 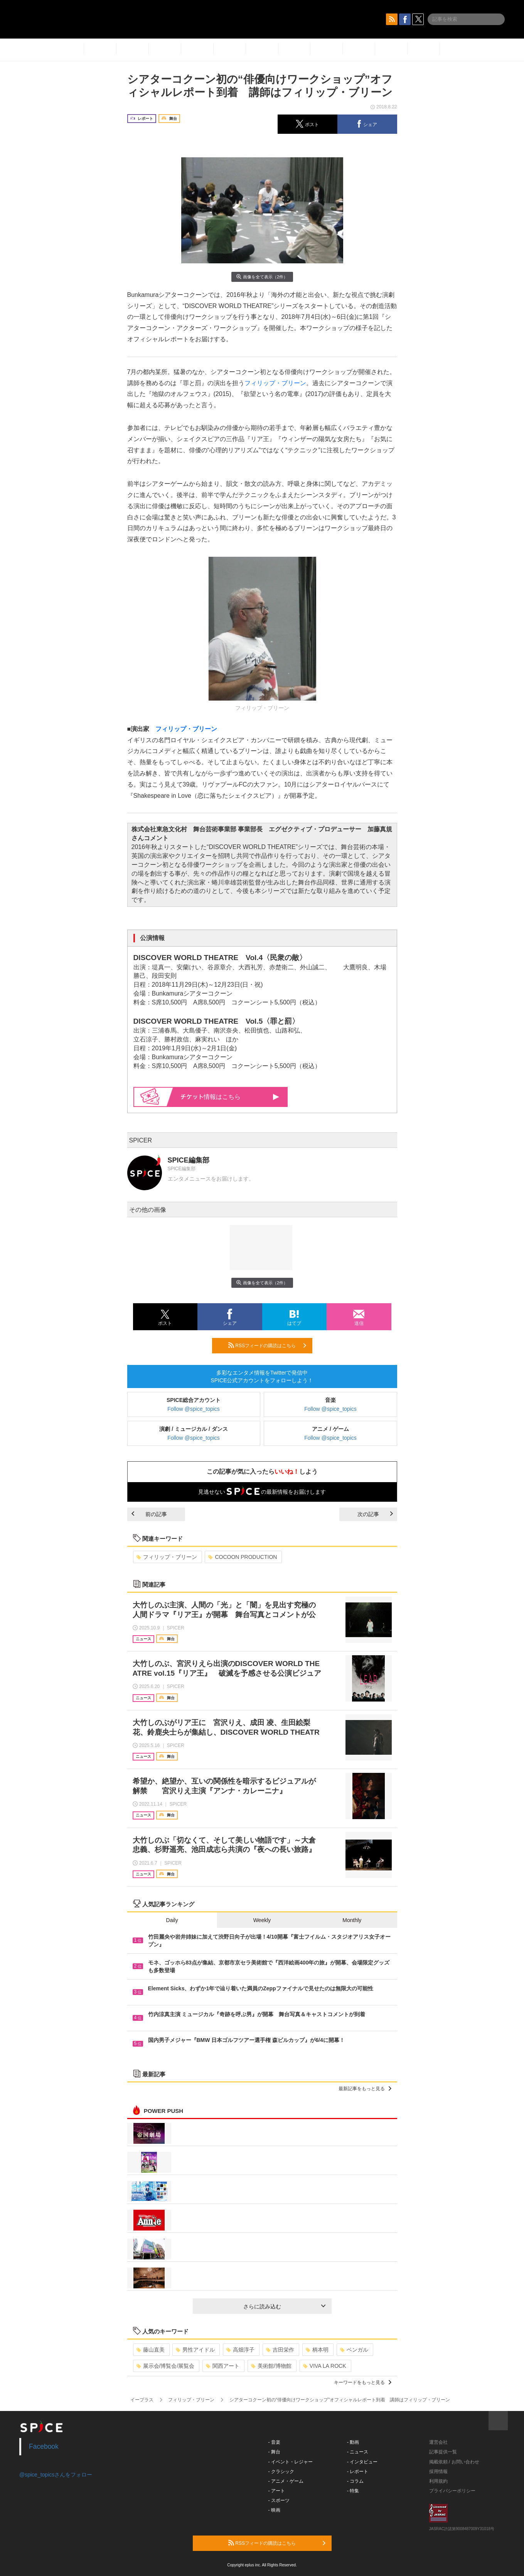 I want to click on 柄本明, so click(x=317, y=2350).